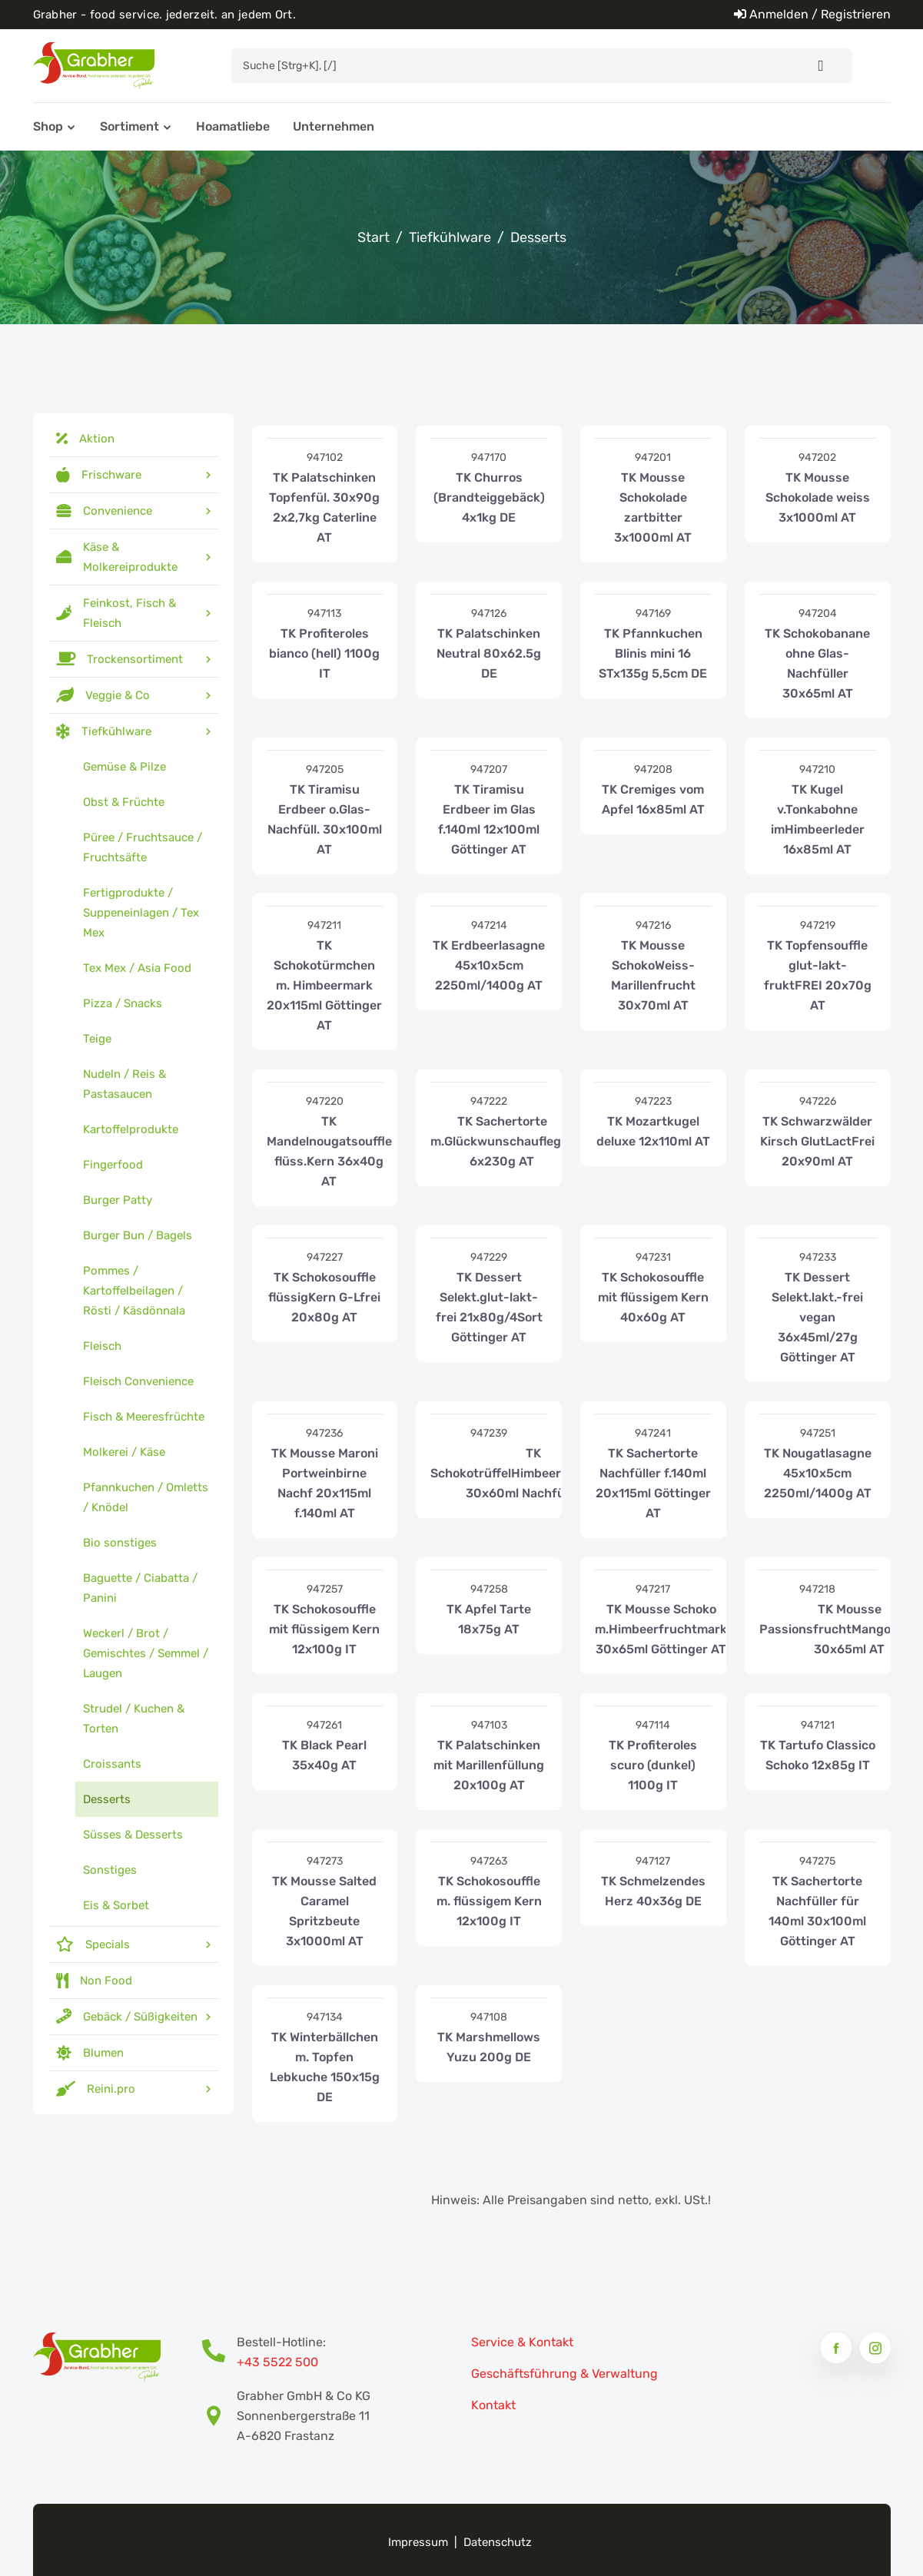 This screenshot has height=2576, width=923. Describe the element at coordinates (488, 1765) in the screenshot. I see `TK Palatschinken mit Marillenfüllung 20x100g AT` at that location.